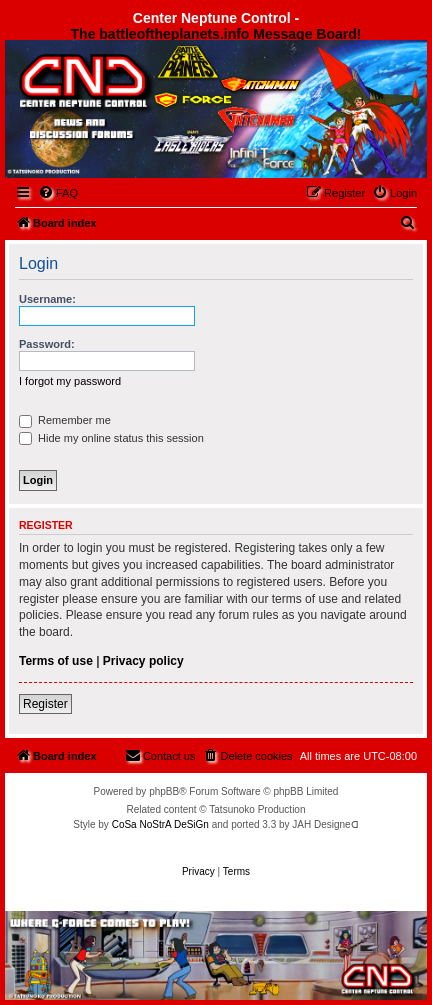  I want to click on Register, so click(45, 704).